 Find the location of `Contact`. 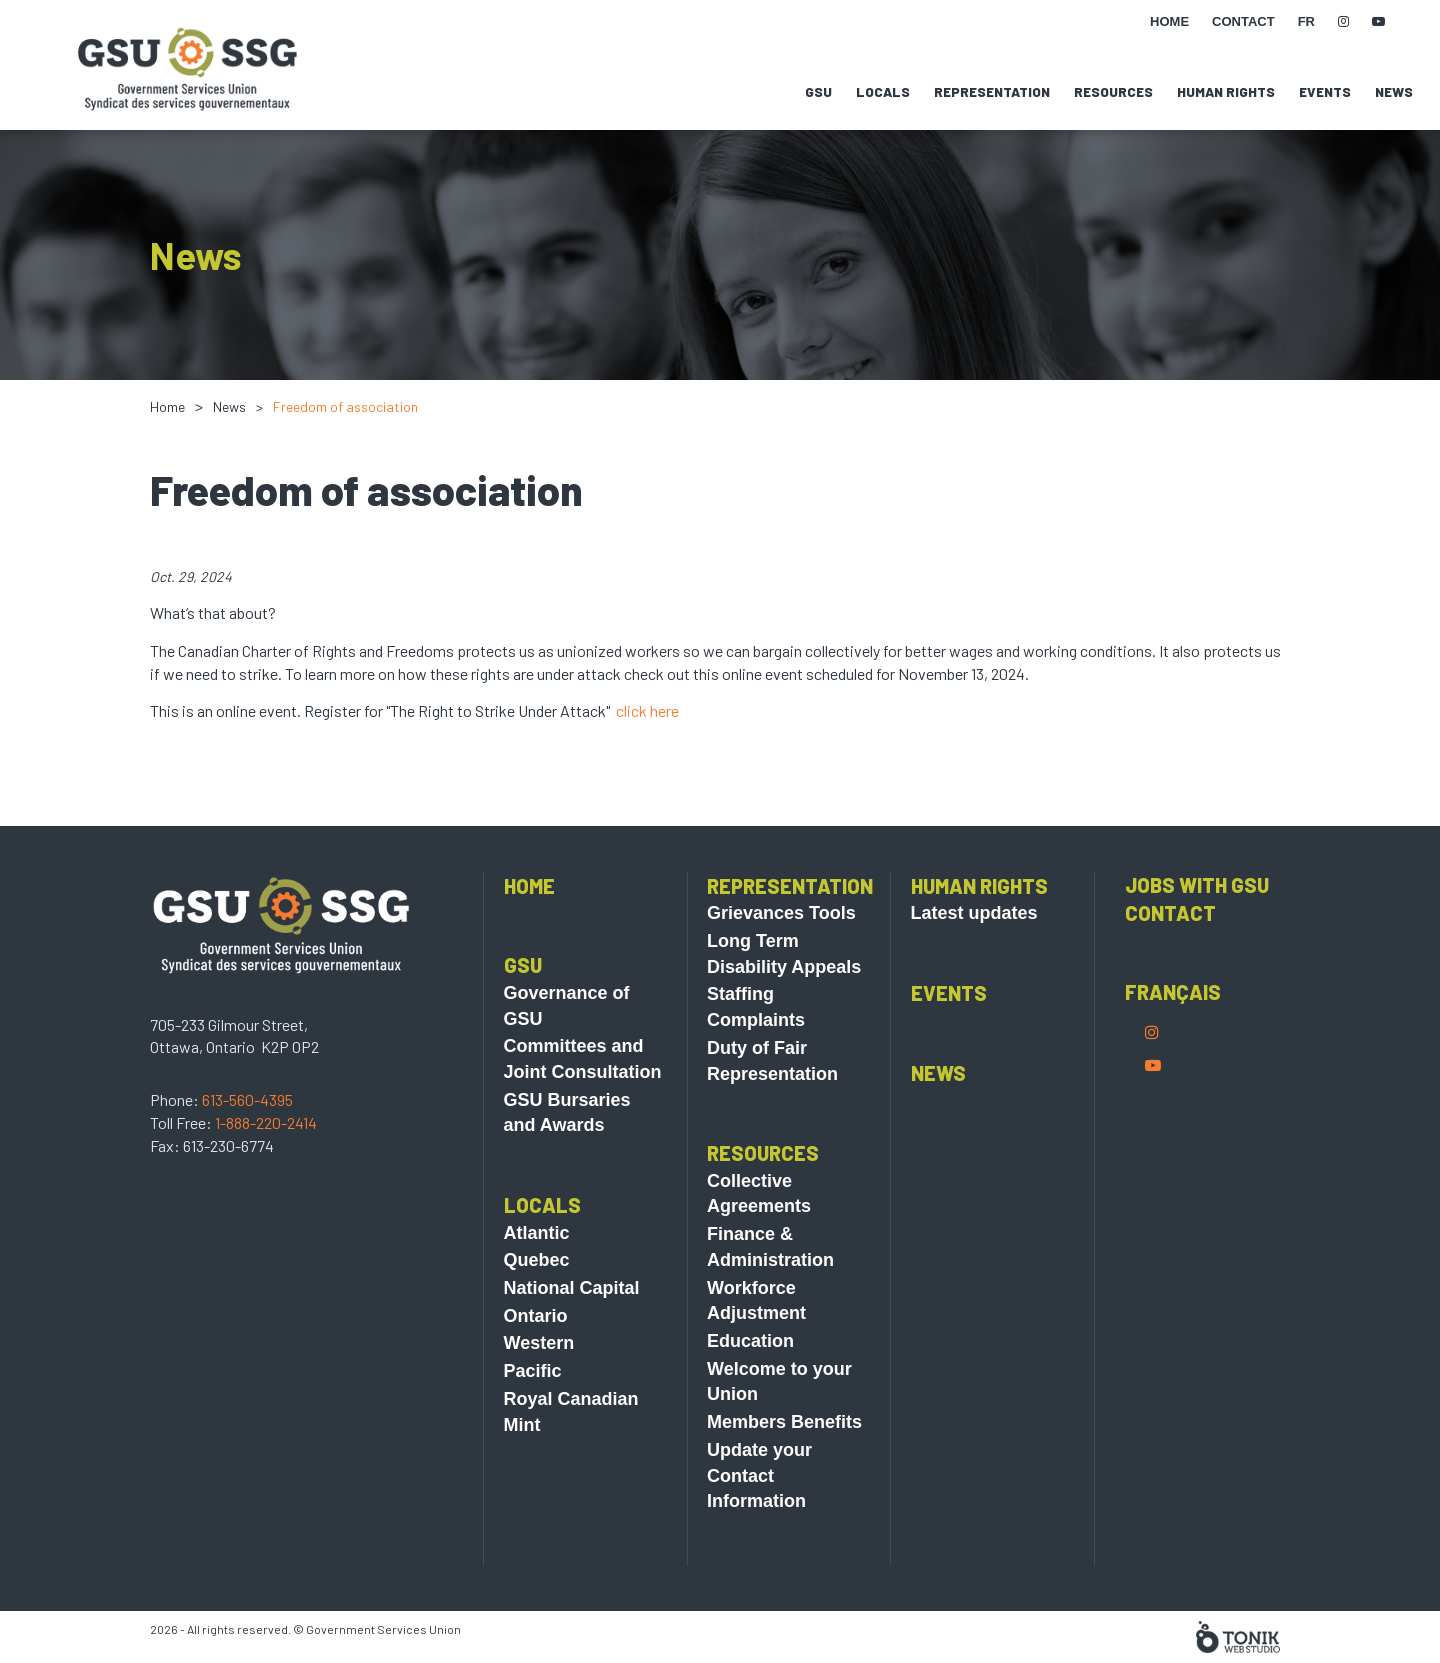

Contact is located at coordinates (1170, 960).